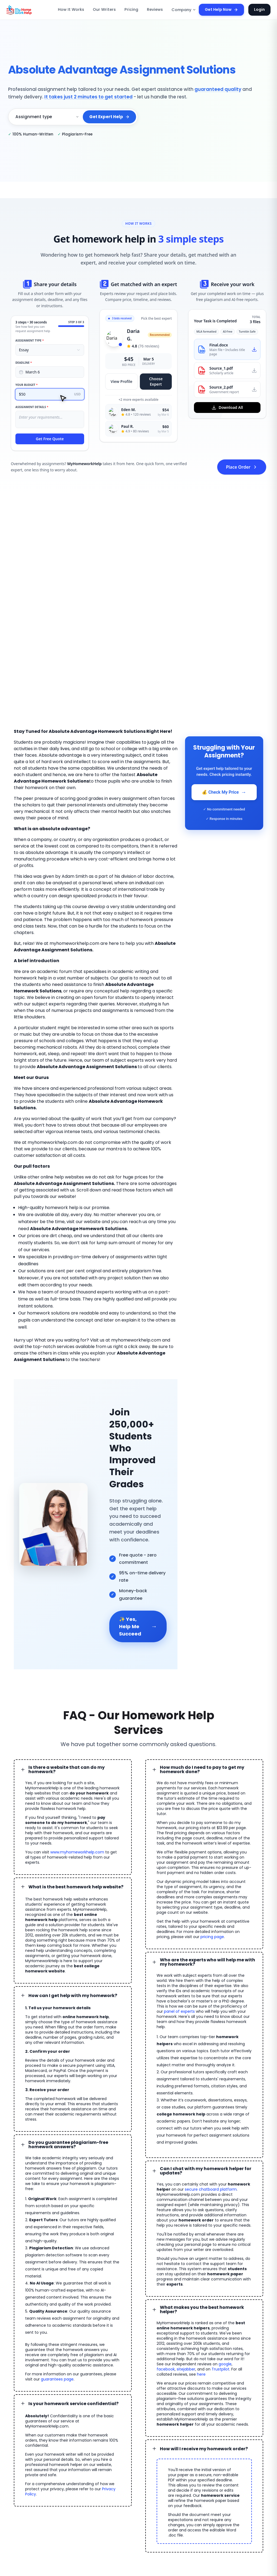 The width and height of the screenshot is (277, 2576). I want to click on 💰 Check My Price, so click(224, 792).